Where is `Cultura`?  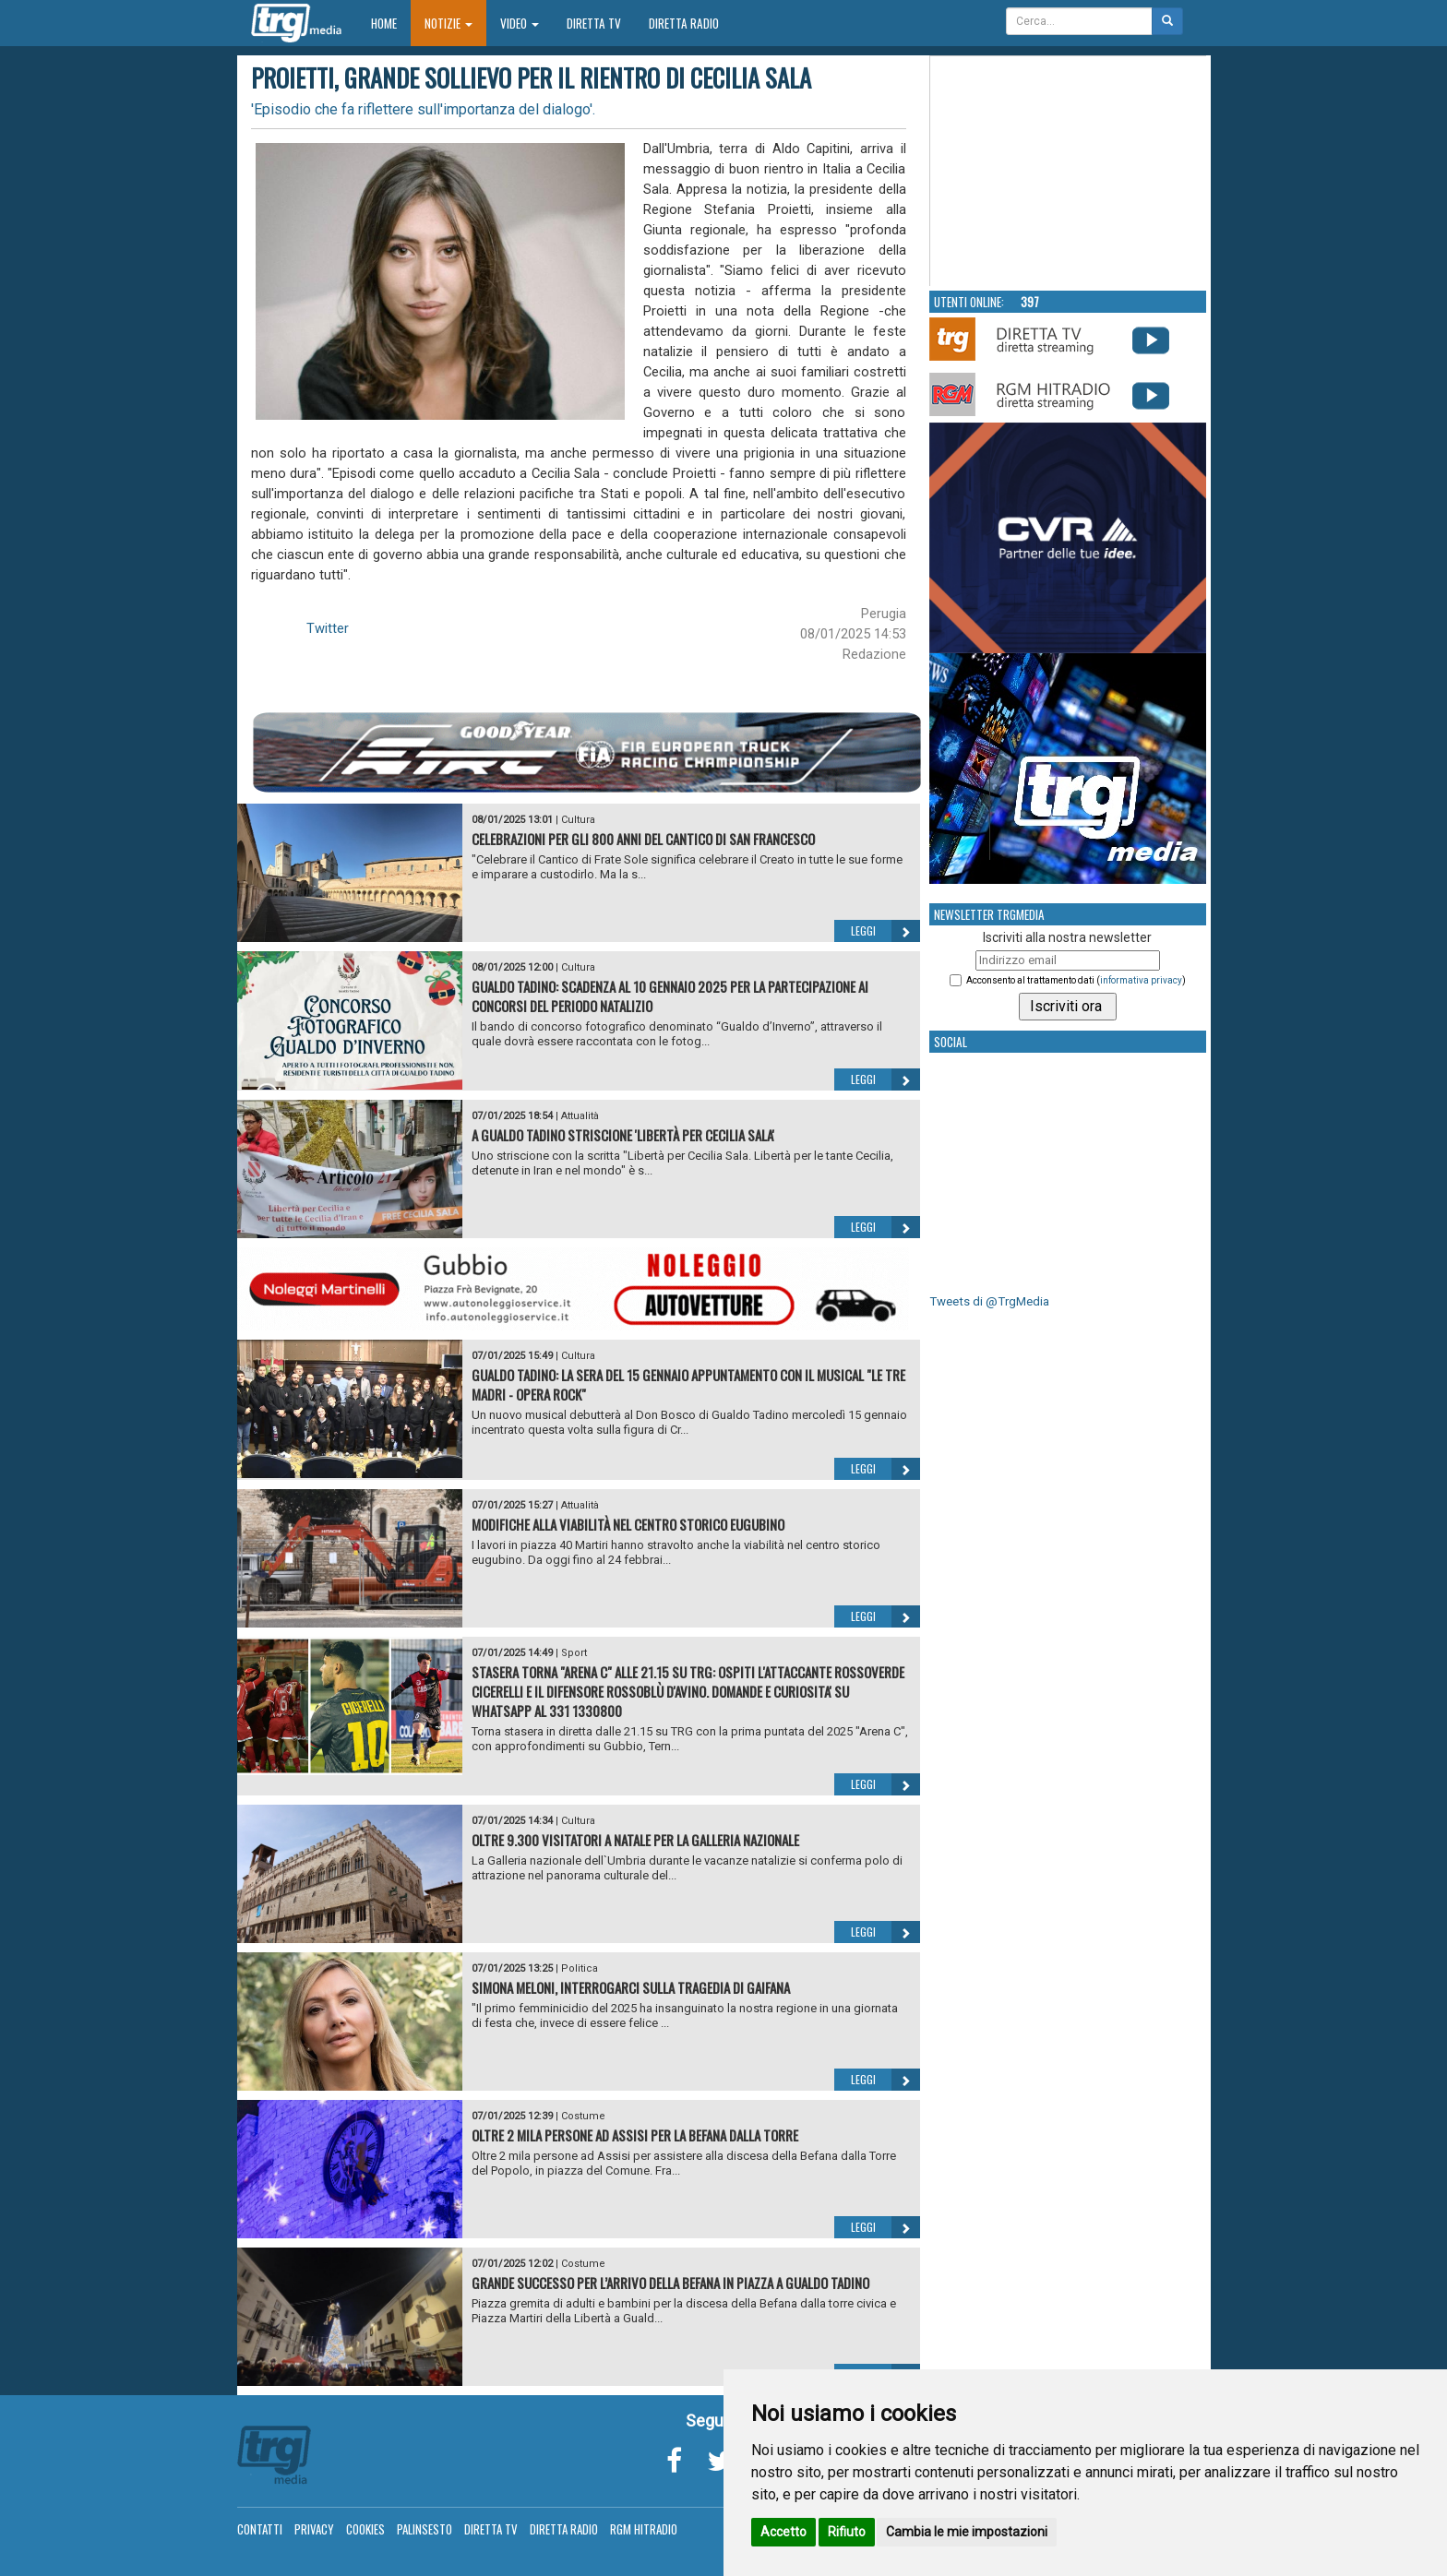
Cultura is located at coordinates (578, 820).